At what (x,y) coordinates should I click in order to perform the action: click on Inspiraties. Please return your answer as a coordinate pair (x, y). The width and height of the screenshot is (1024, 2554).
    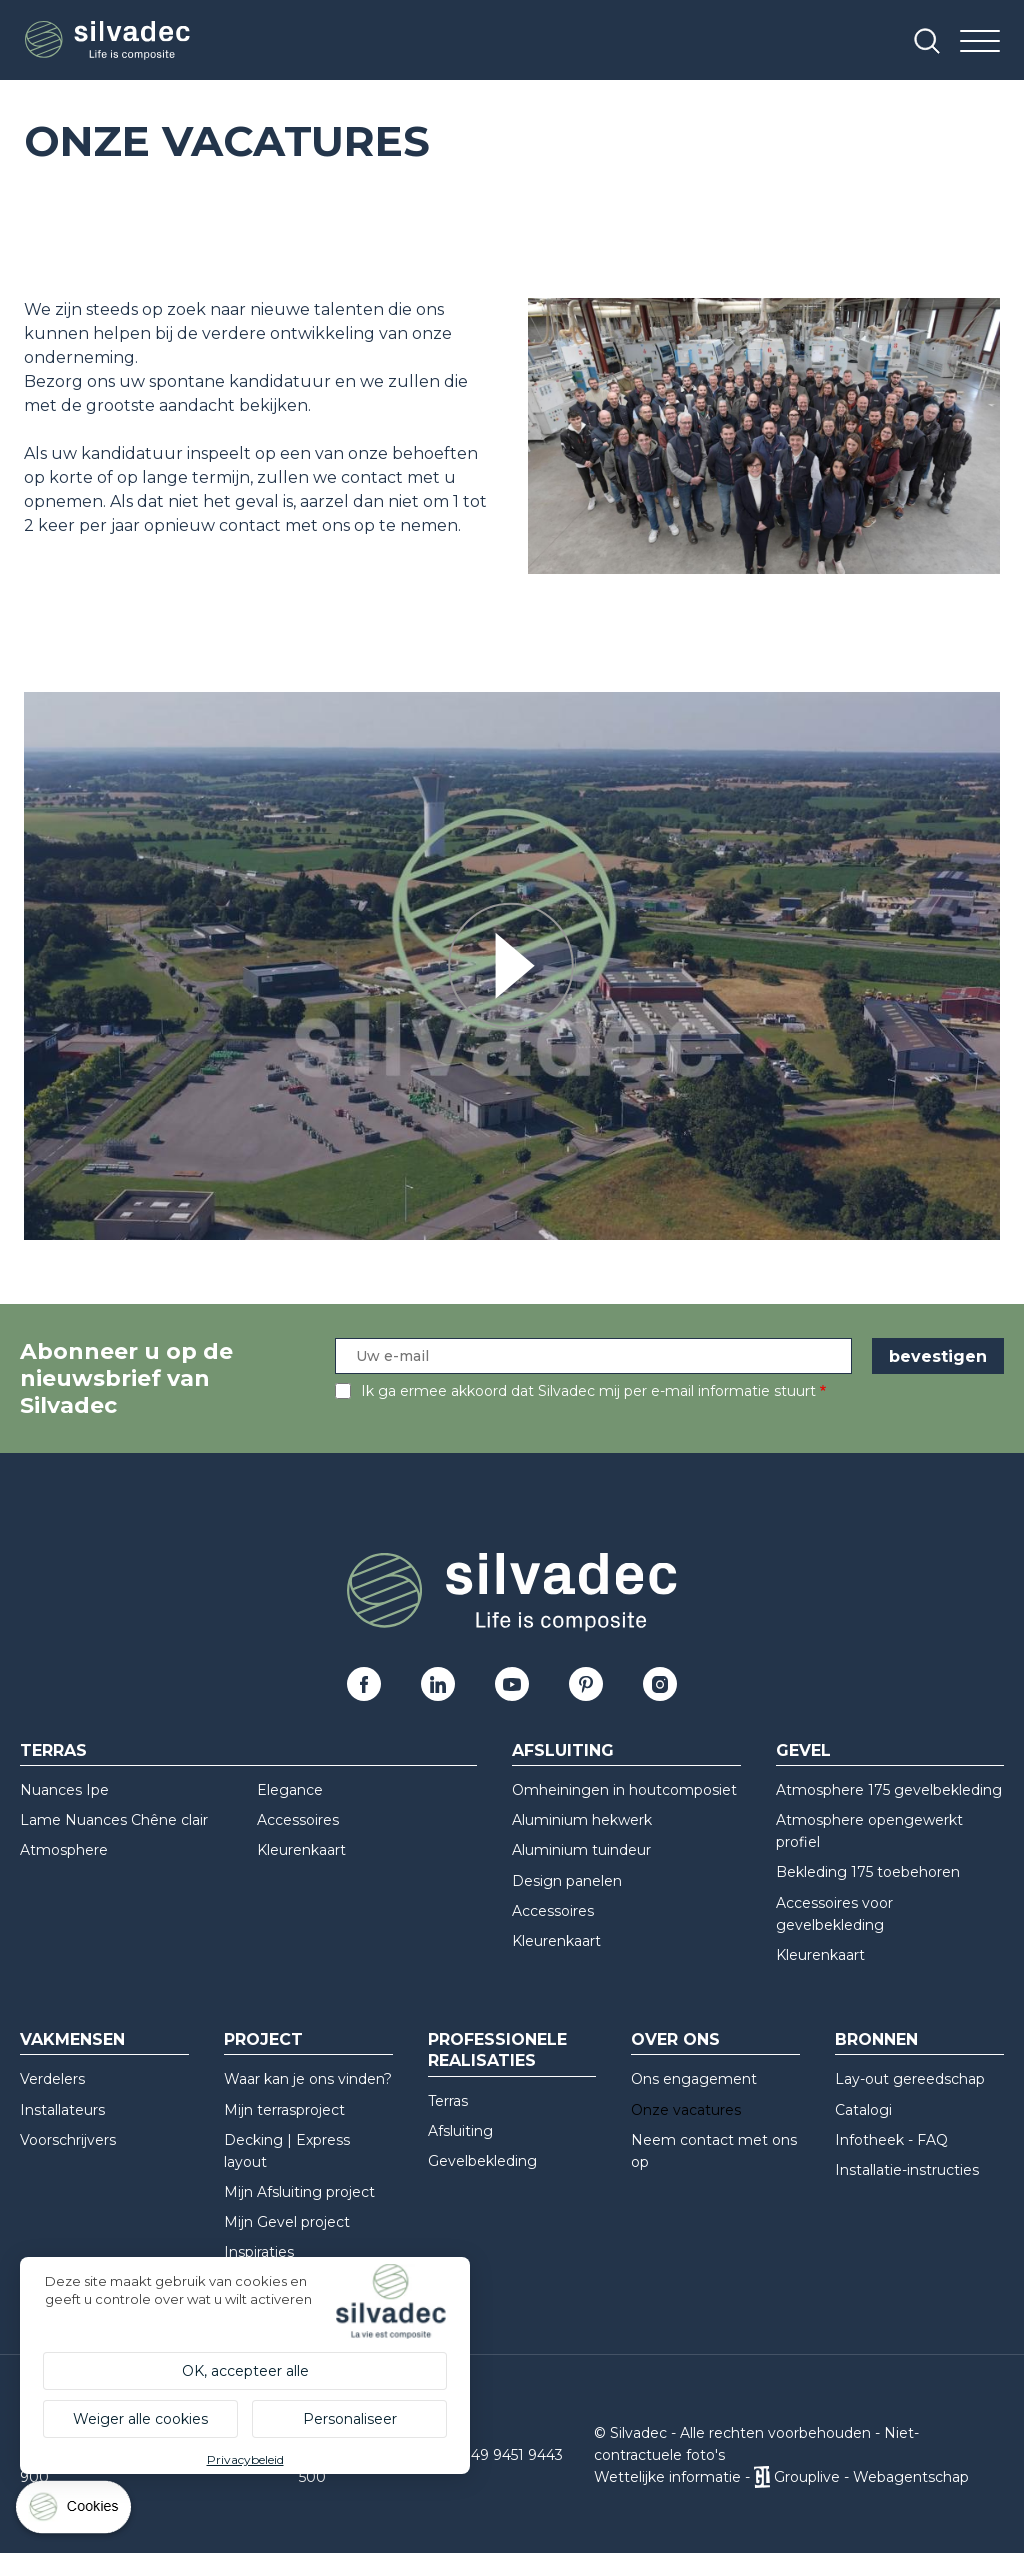
    Looking at the image, I should click on (259, 2252).